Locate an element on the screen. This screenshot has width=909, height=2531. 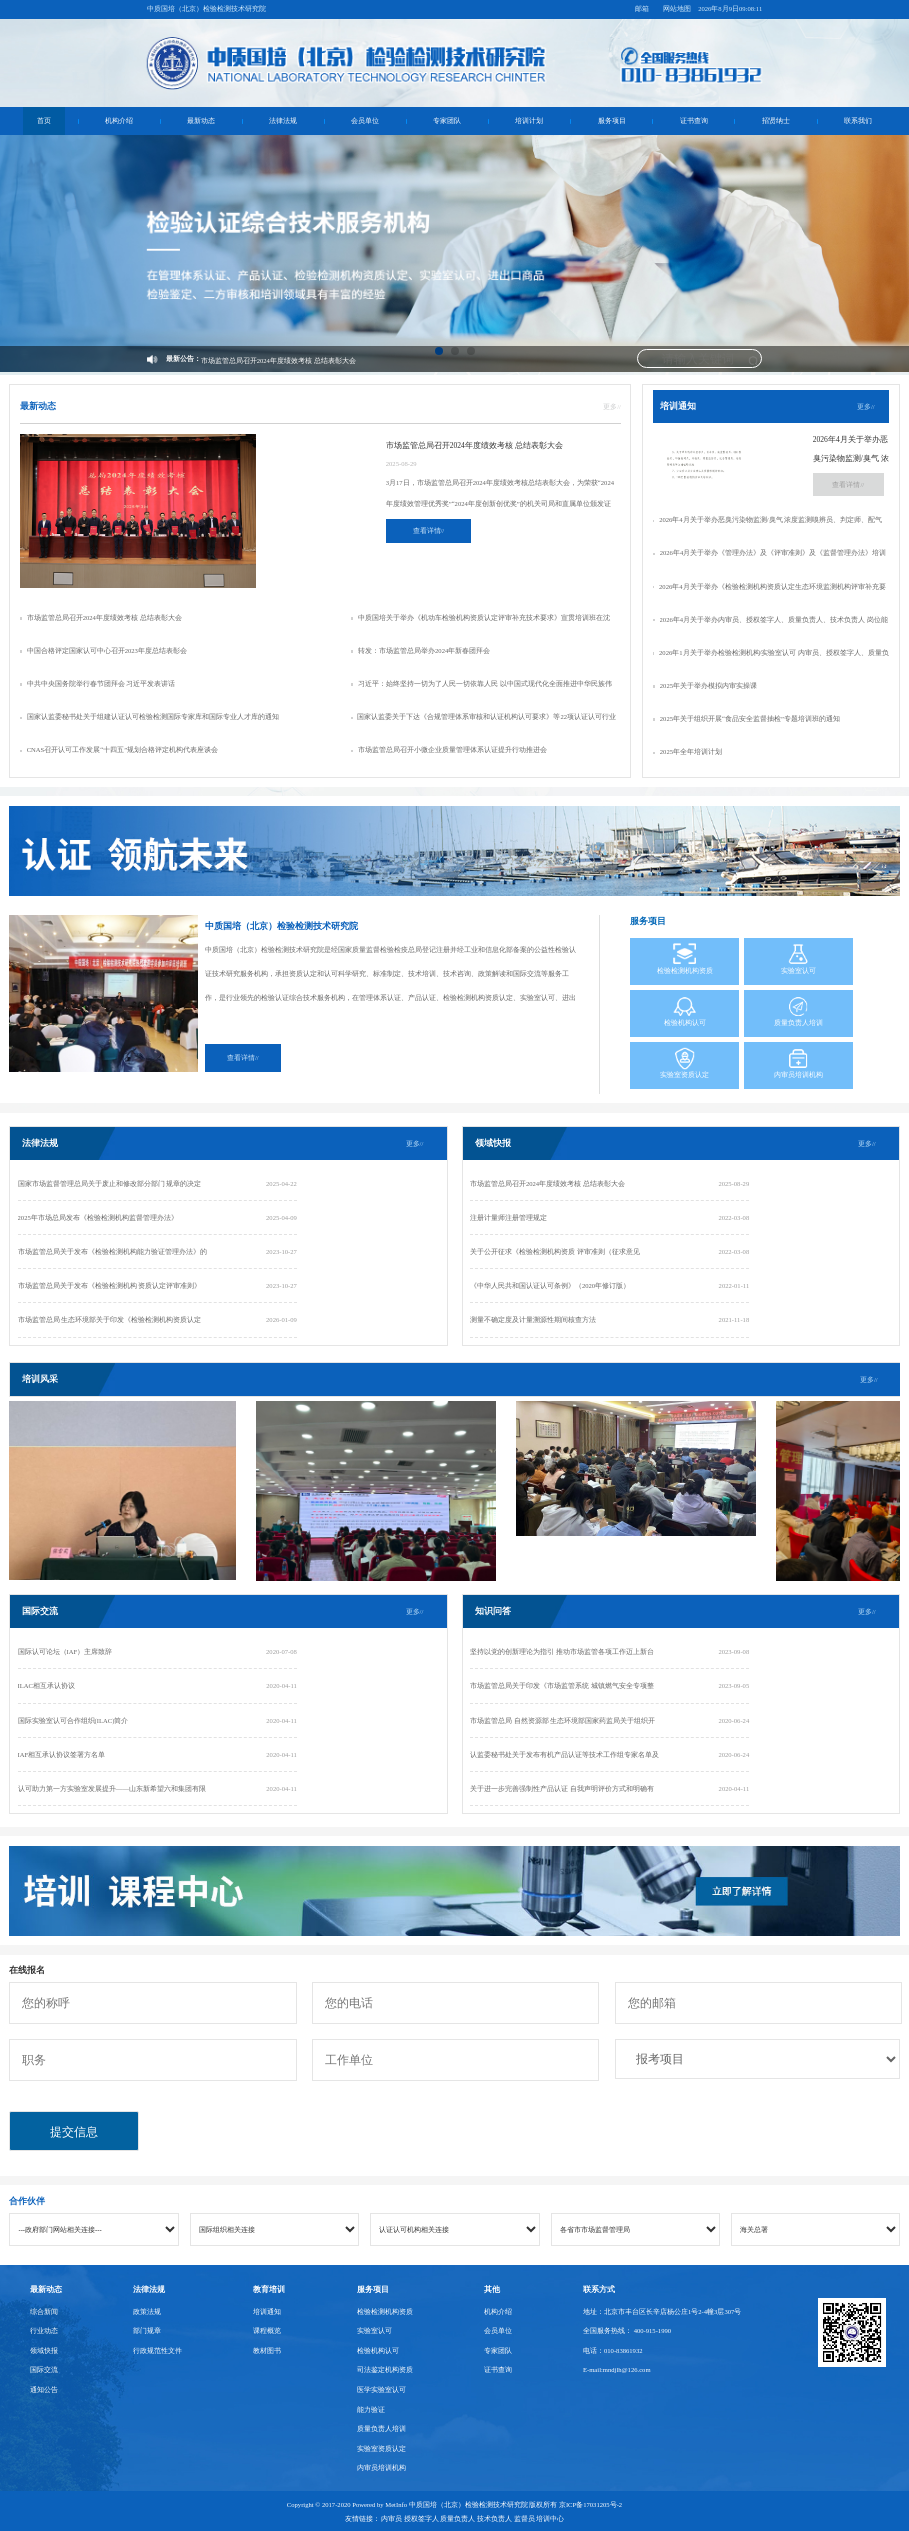
国际交流 is located at coordinates (44, 2369).